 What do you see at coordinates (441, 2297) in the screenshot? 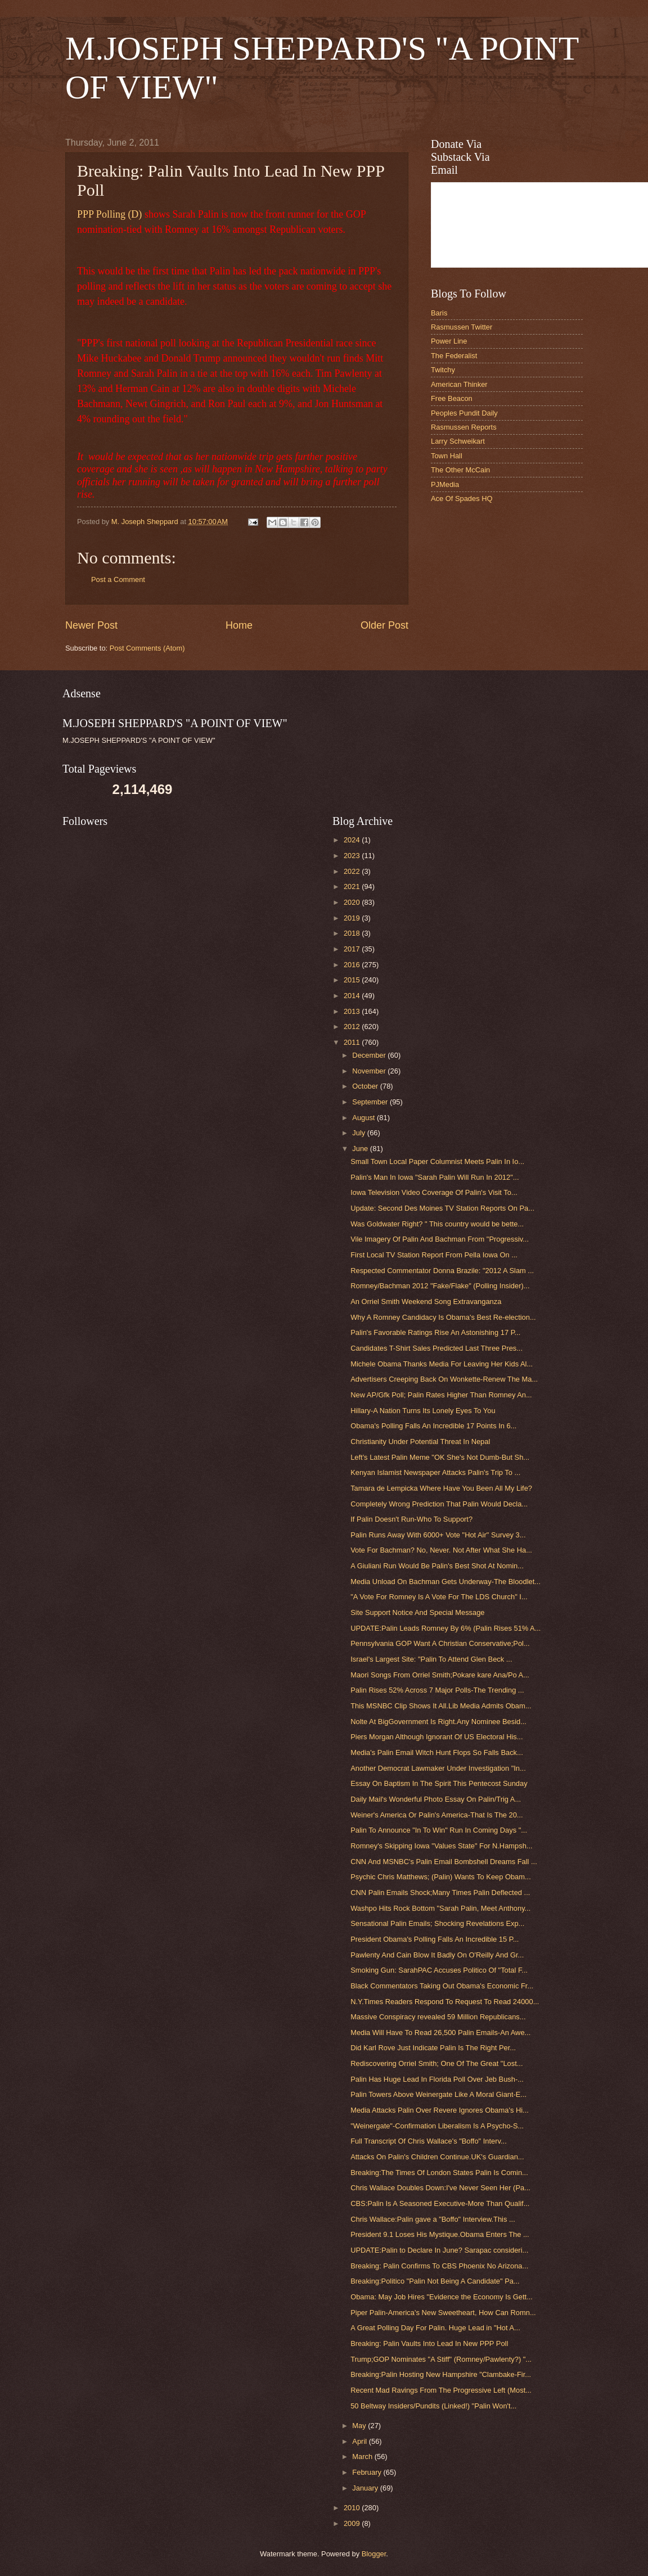
I see `Obama: May Job Hires "Evidence the Economy Is Gett...` at bounding box center [441, 2297].